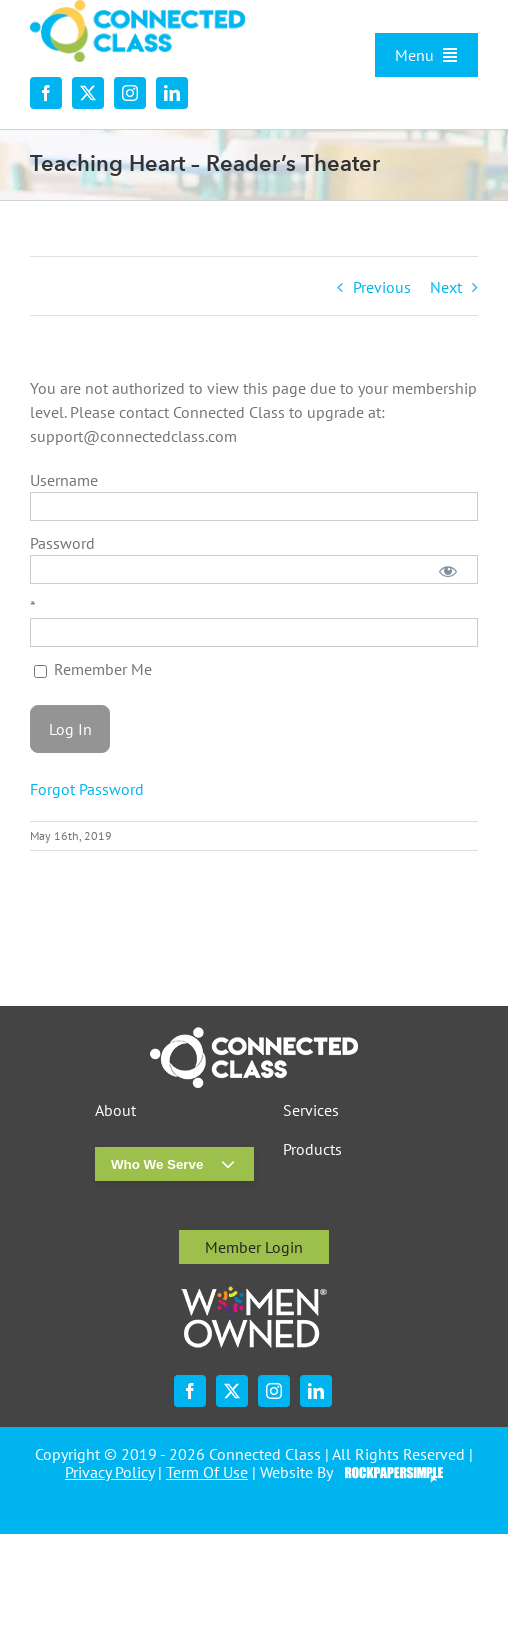  What do you see at coordinates (88, 93) in the screenshot?
I see `[twitter]` at bounding box center [88, 93].